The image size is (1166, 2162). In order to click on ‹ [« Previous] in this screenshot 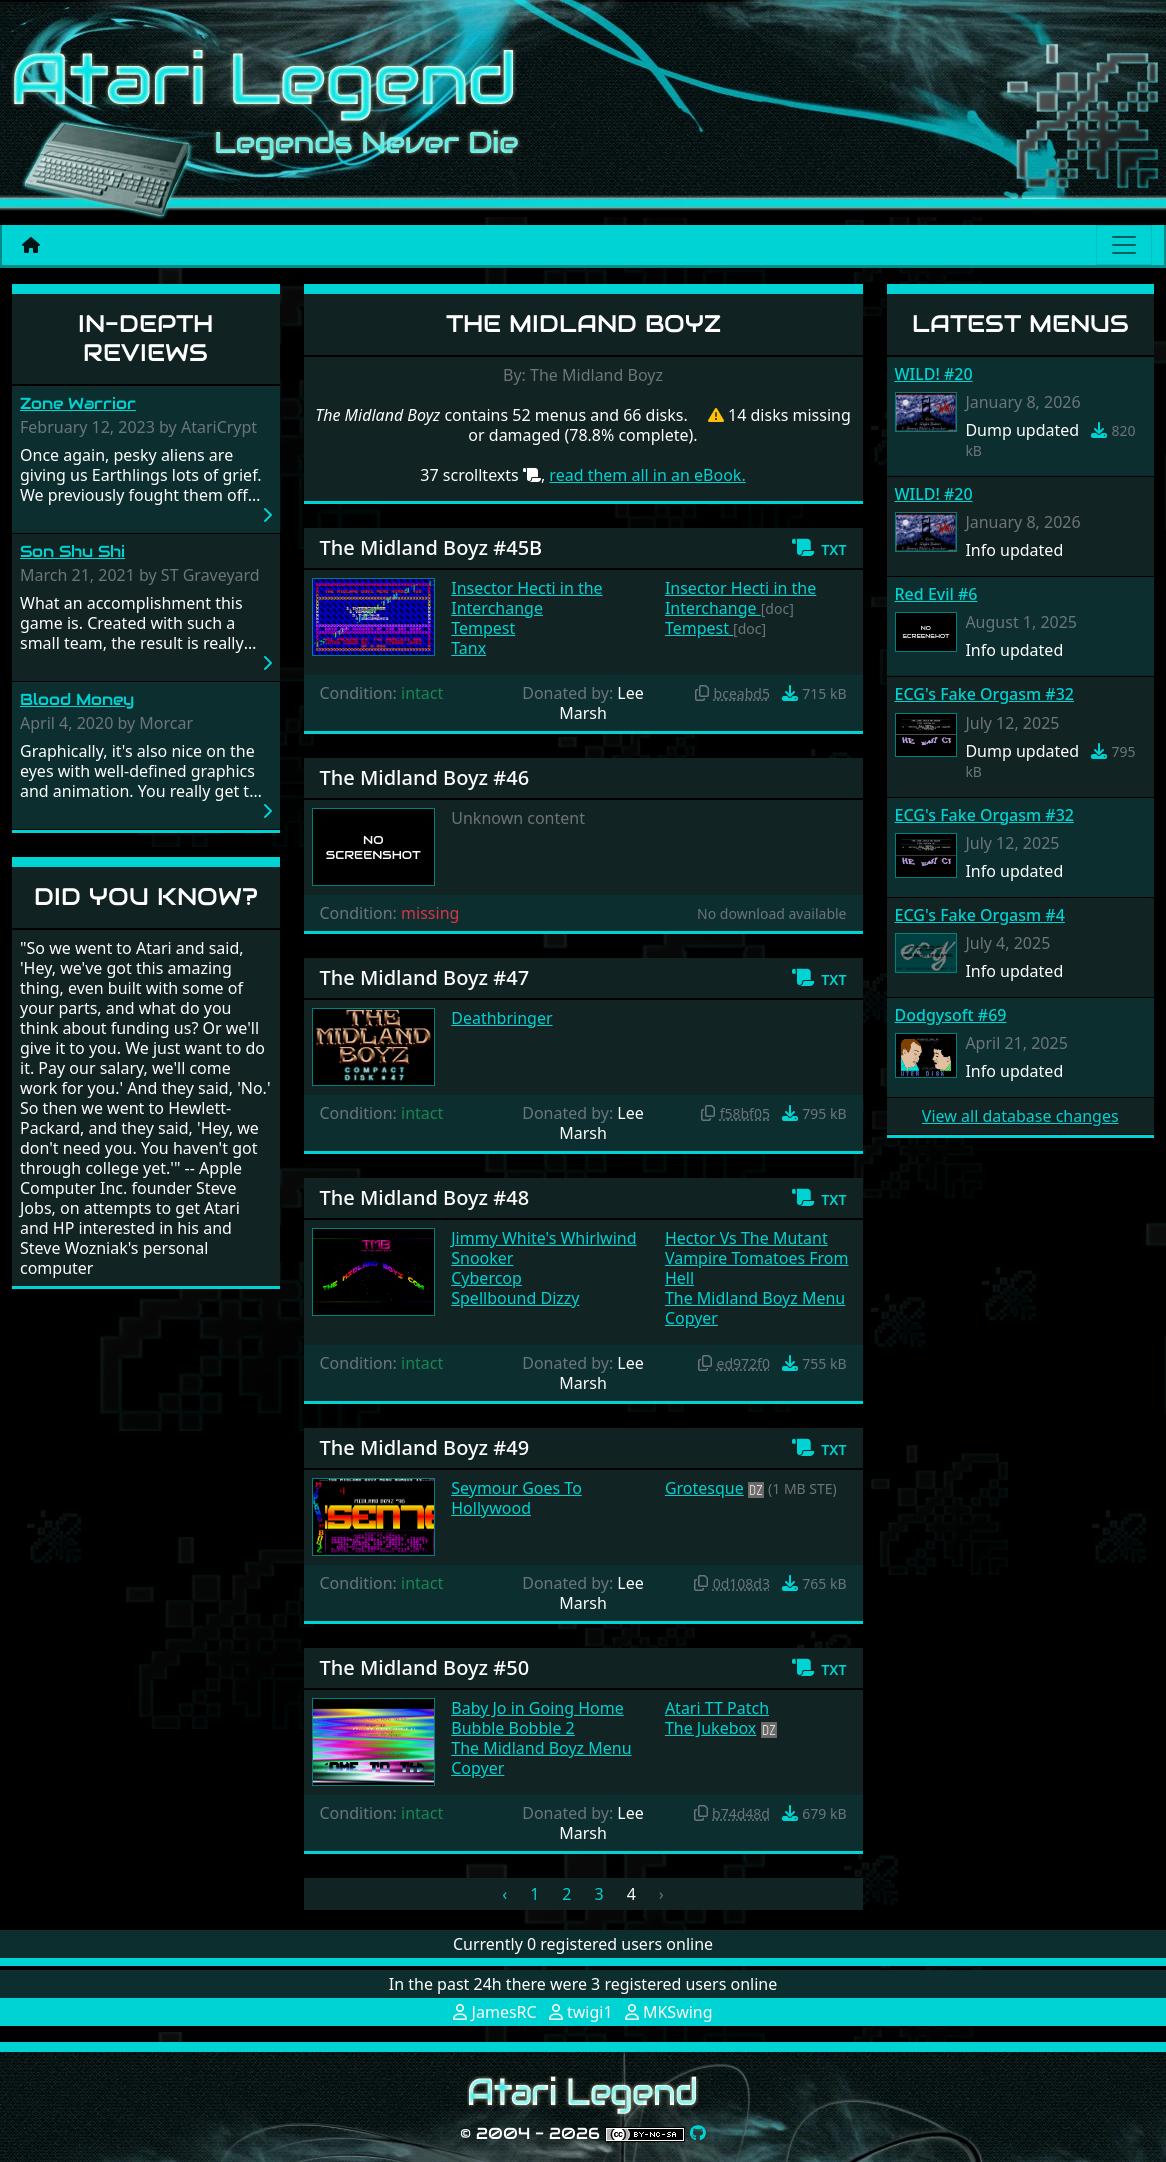, I will do `click(504, 1894)`.